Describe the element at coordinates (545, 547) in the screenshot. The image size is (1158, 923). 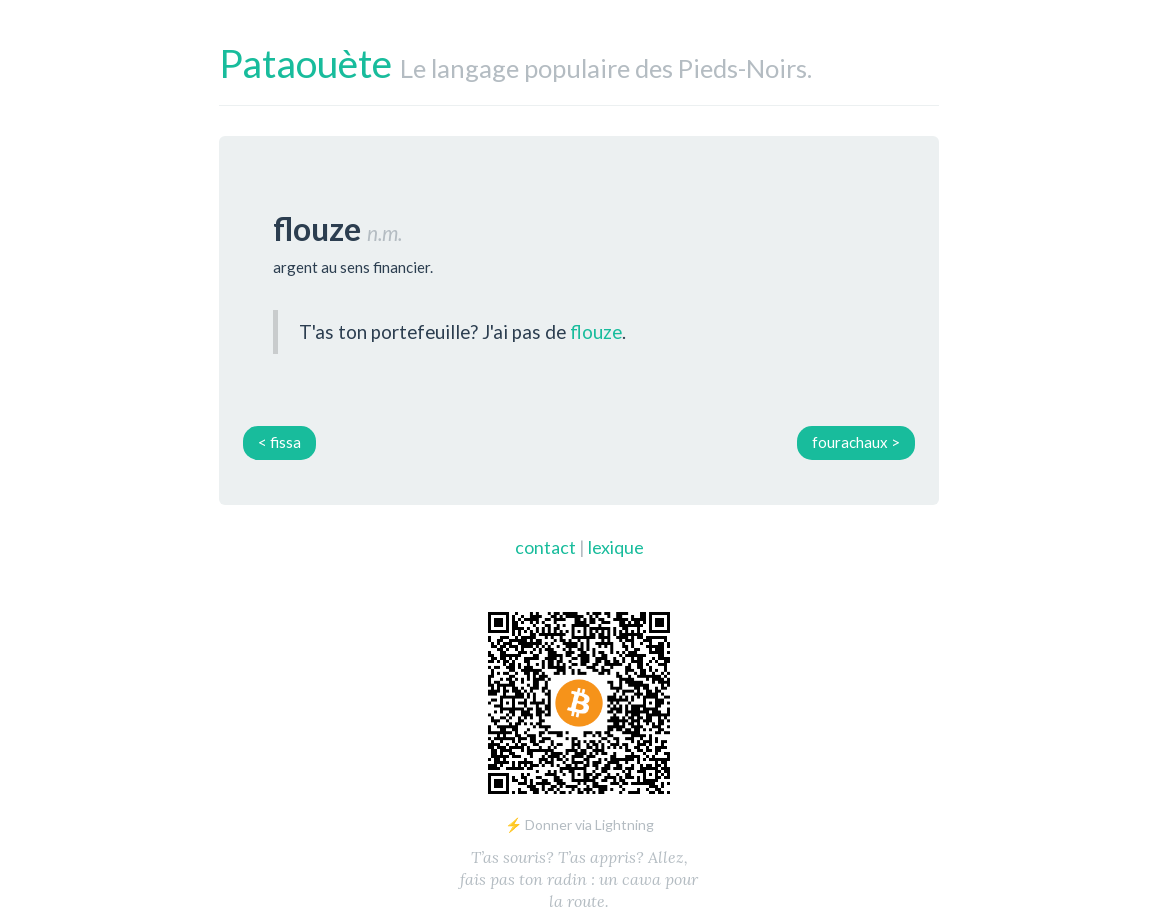
I see `contact` at that location.